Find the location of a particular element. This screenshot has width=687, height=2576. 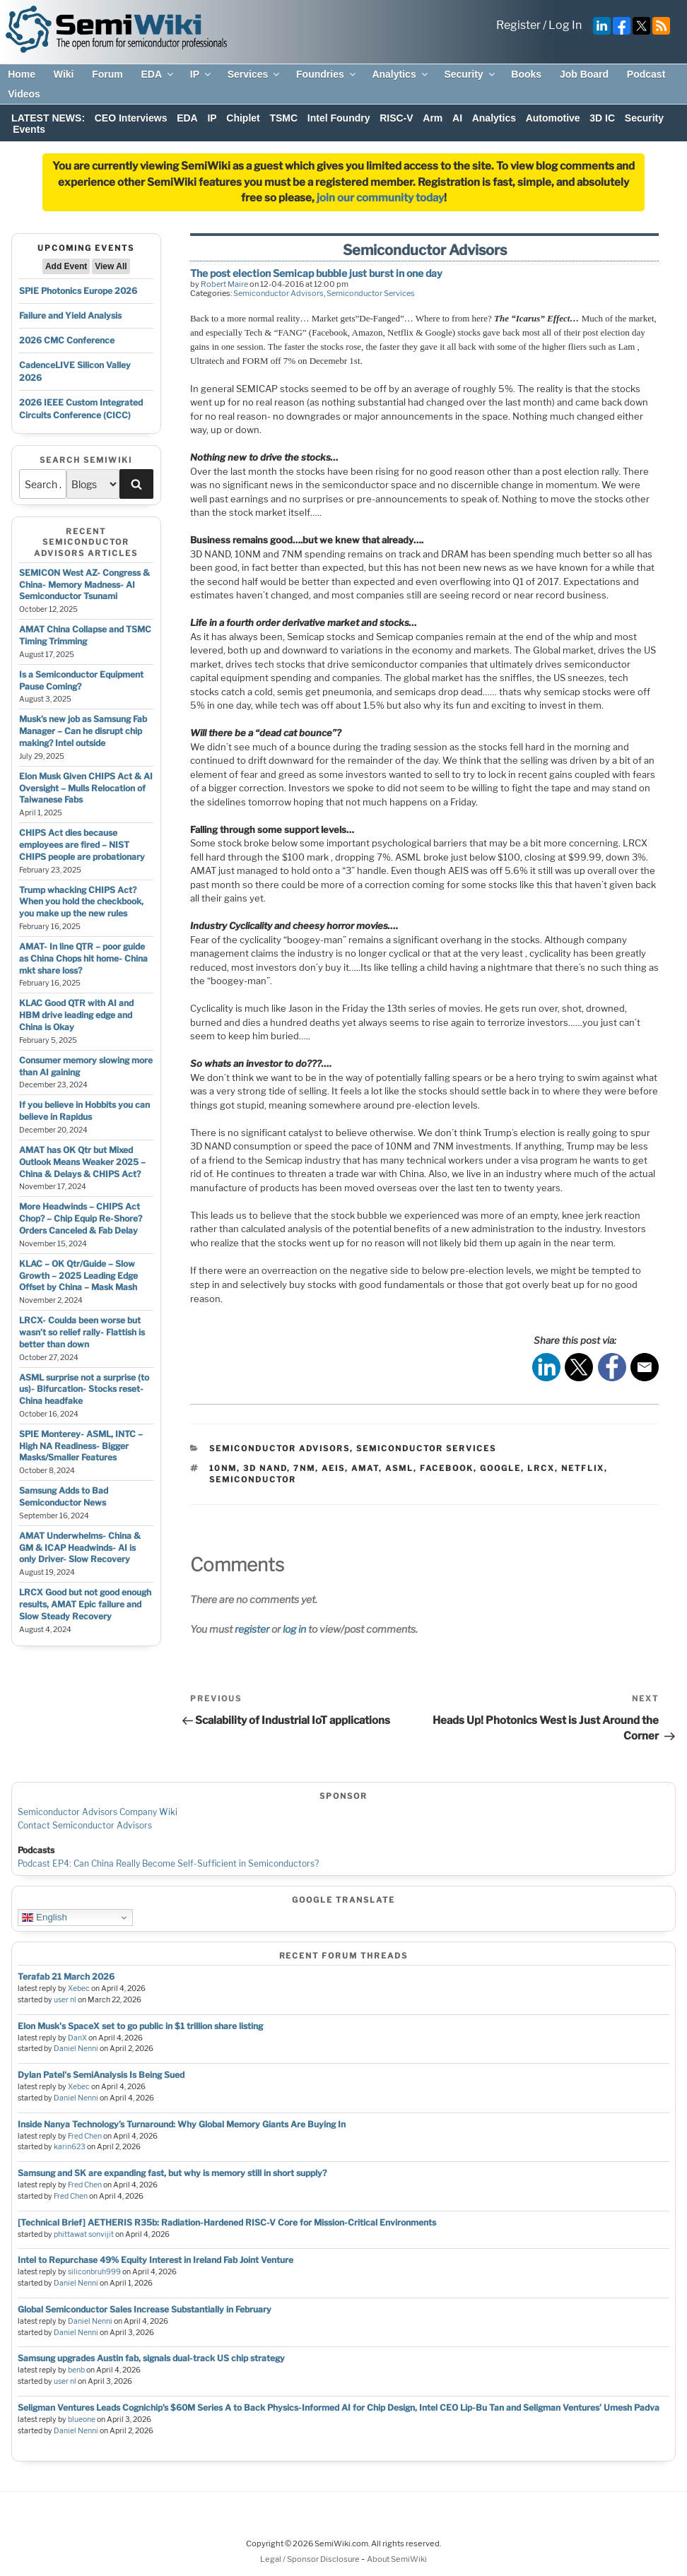

EDA is located at coordinates (158, 74).